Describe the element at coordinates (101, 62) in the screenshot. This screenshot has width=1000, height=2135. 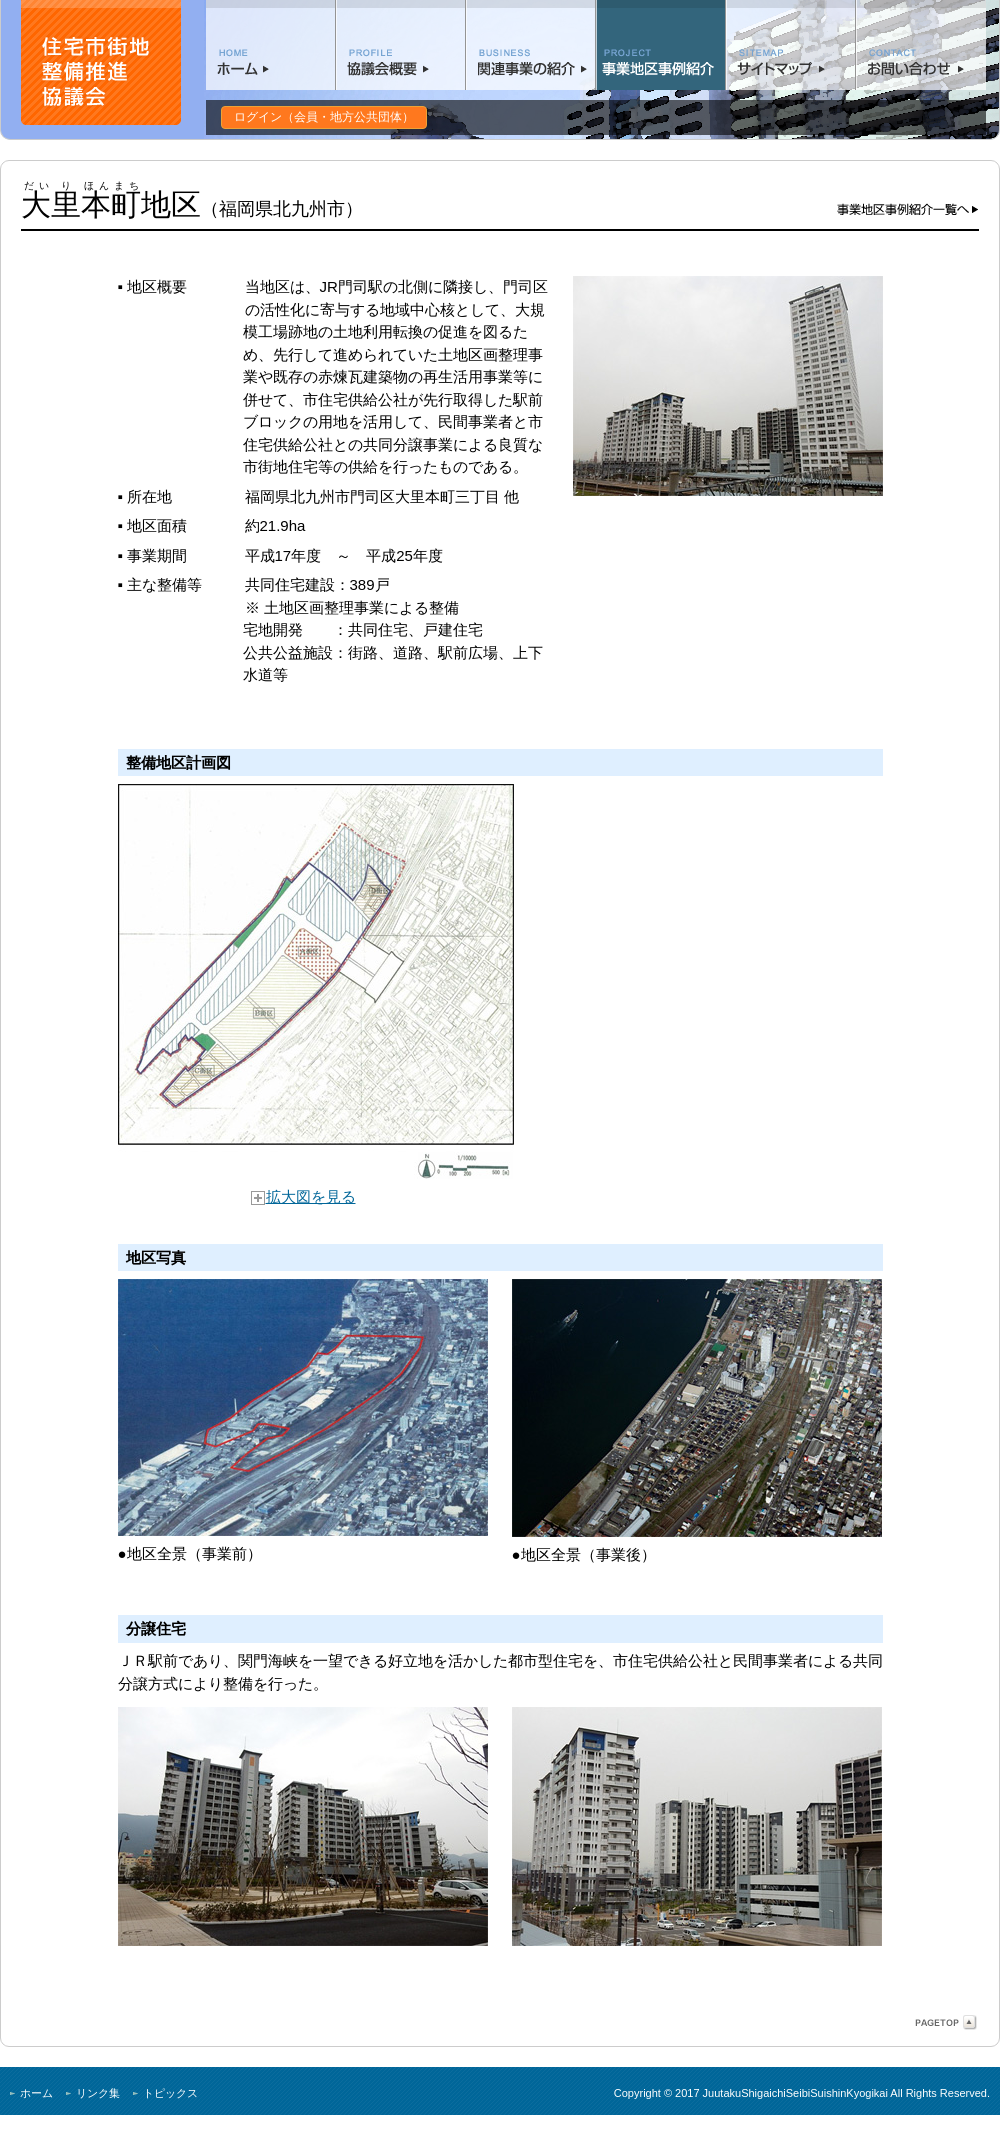
I see `住宅市街地整備協議会` at that location.